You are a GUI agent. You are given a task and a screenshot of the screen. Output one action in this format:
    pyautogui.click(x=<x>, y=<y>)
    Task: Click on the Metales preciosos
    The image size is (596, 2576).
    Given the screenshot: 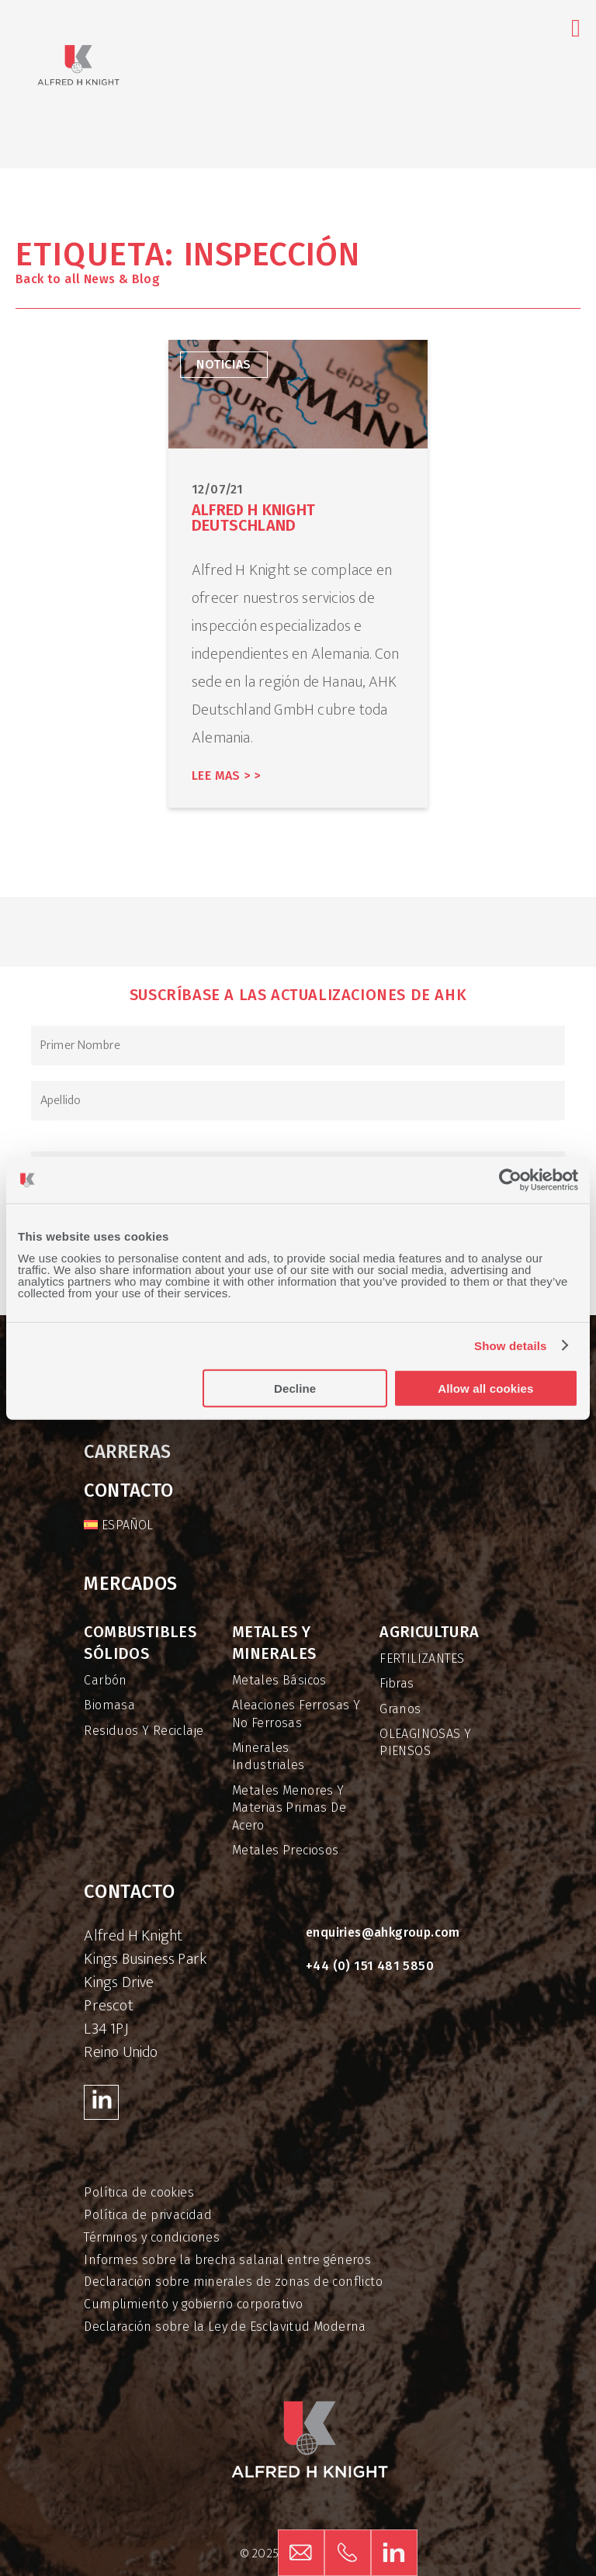 What is the action you would take?
    pyautogui.click(x=285, y=1850)
    